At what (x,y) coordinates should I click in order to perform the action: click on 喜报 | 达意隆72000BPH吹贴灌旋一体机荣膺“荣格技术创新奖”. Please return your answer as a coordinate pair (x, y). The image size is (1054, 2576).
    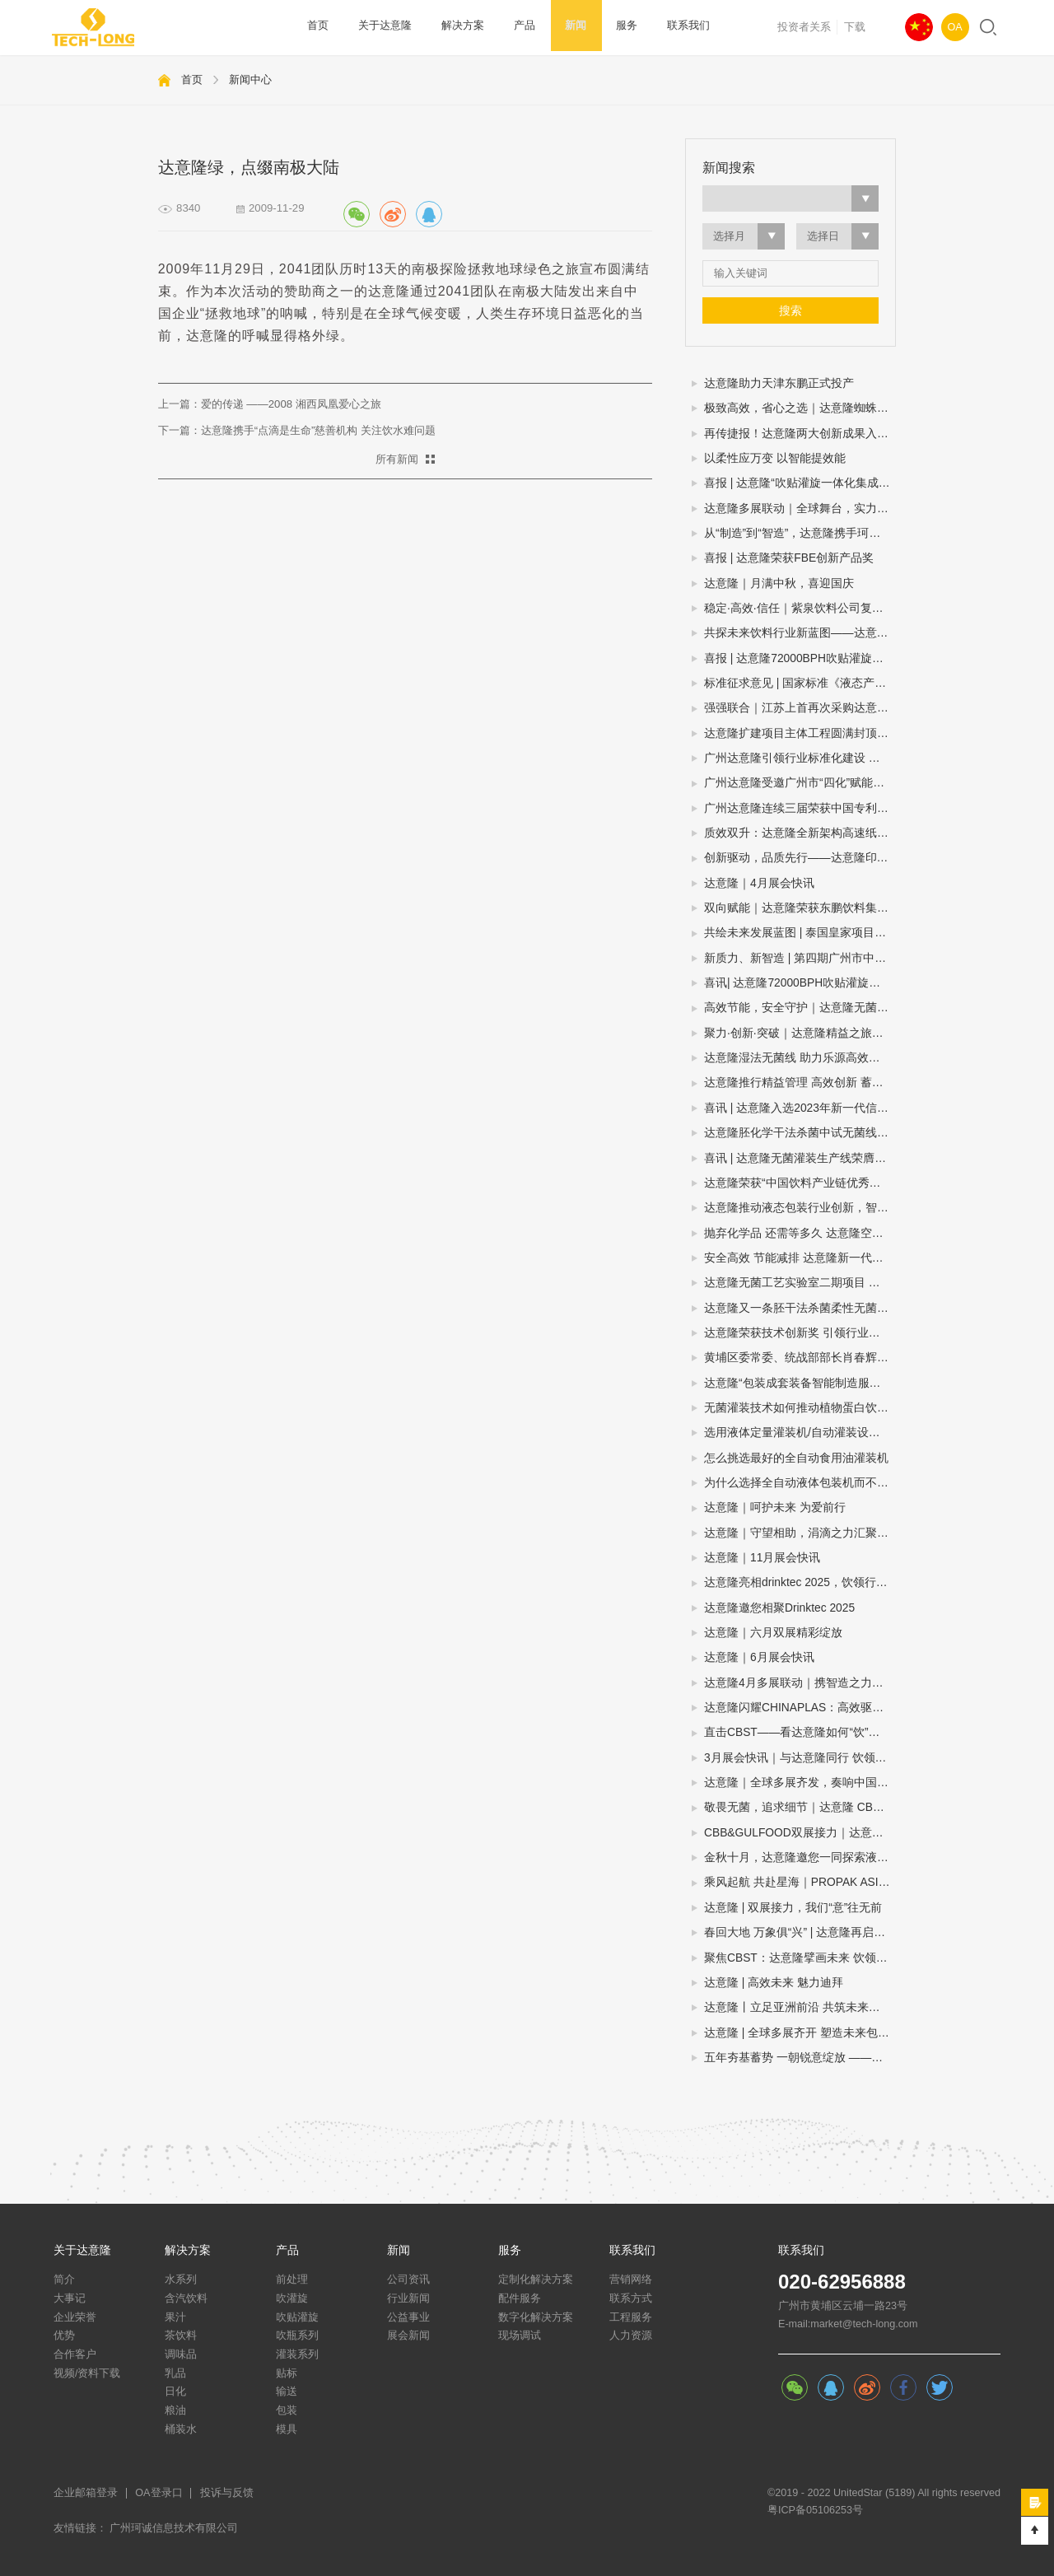
    Looking at the image, I should click on (800, 658).